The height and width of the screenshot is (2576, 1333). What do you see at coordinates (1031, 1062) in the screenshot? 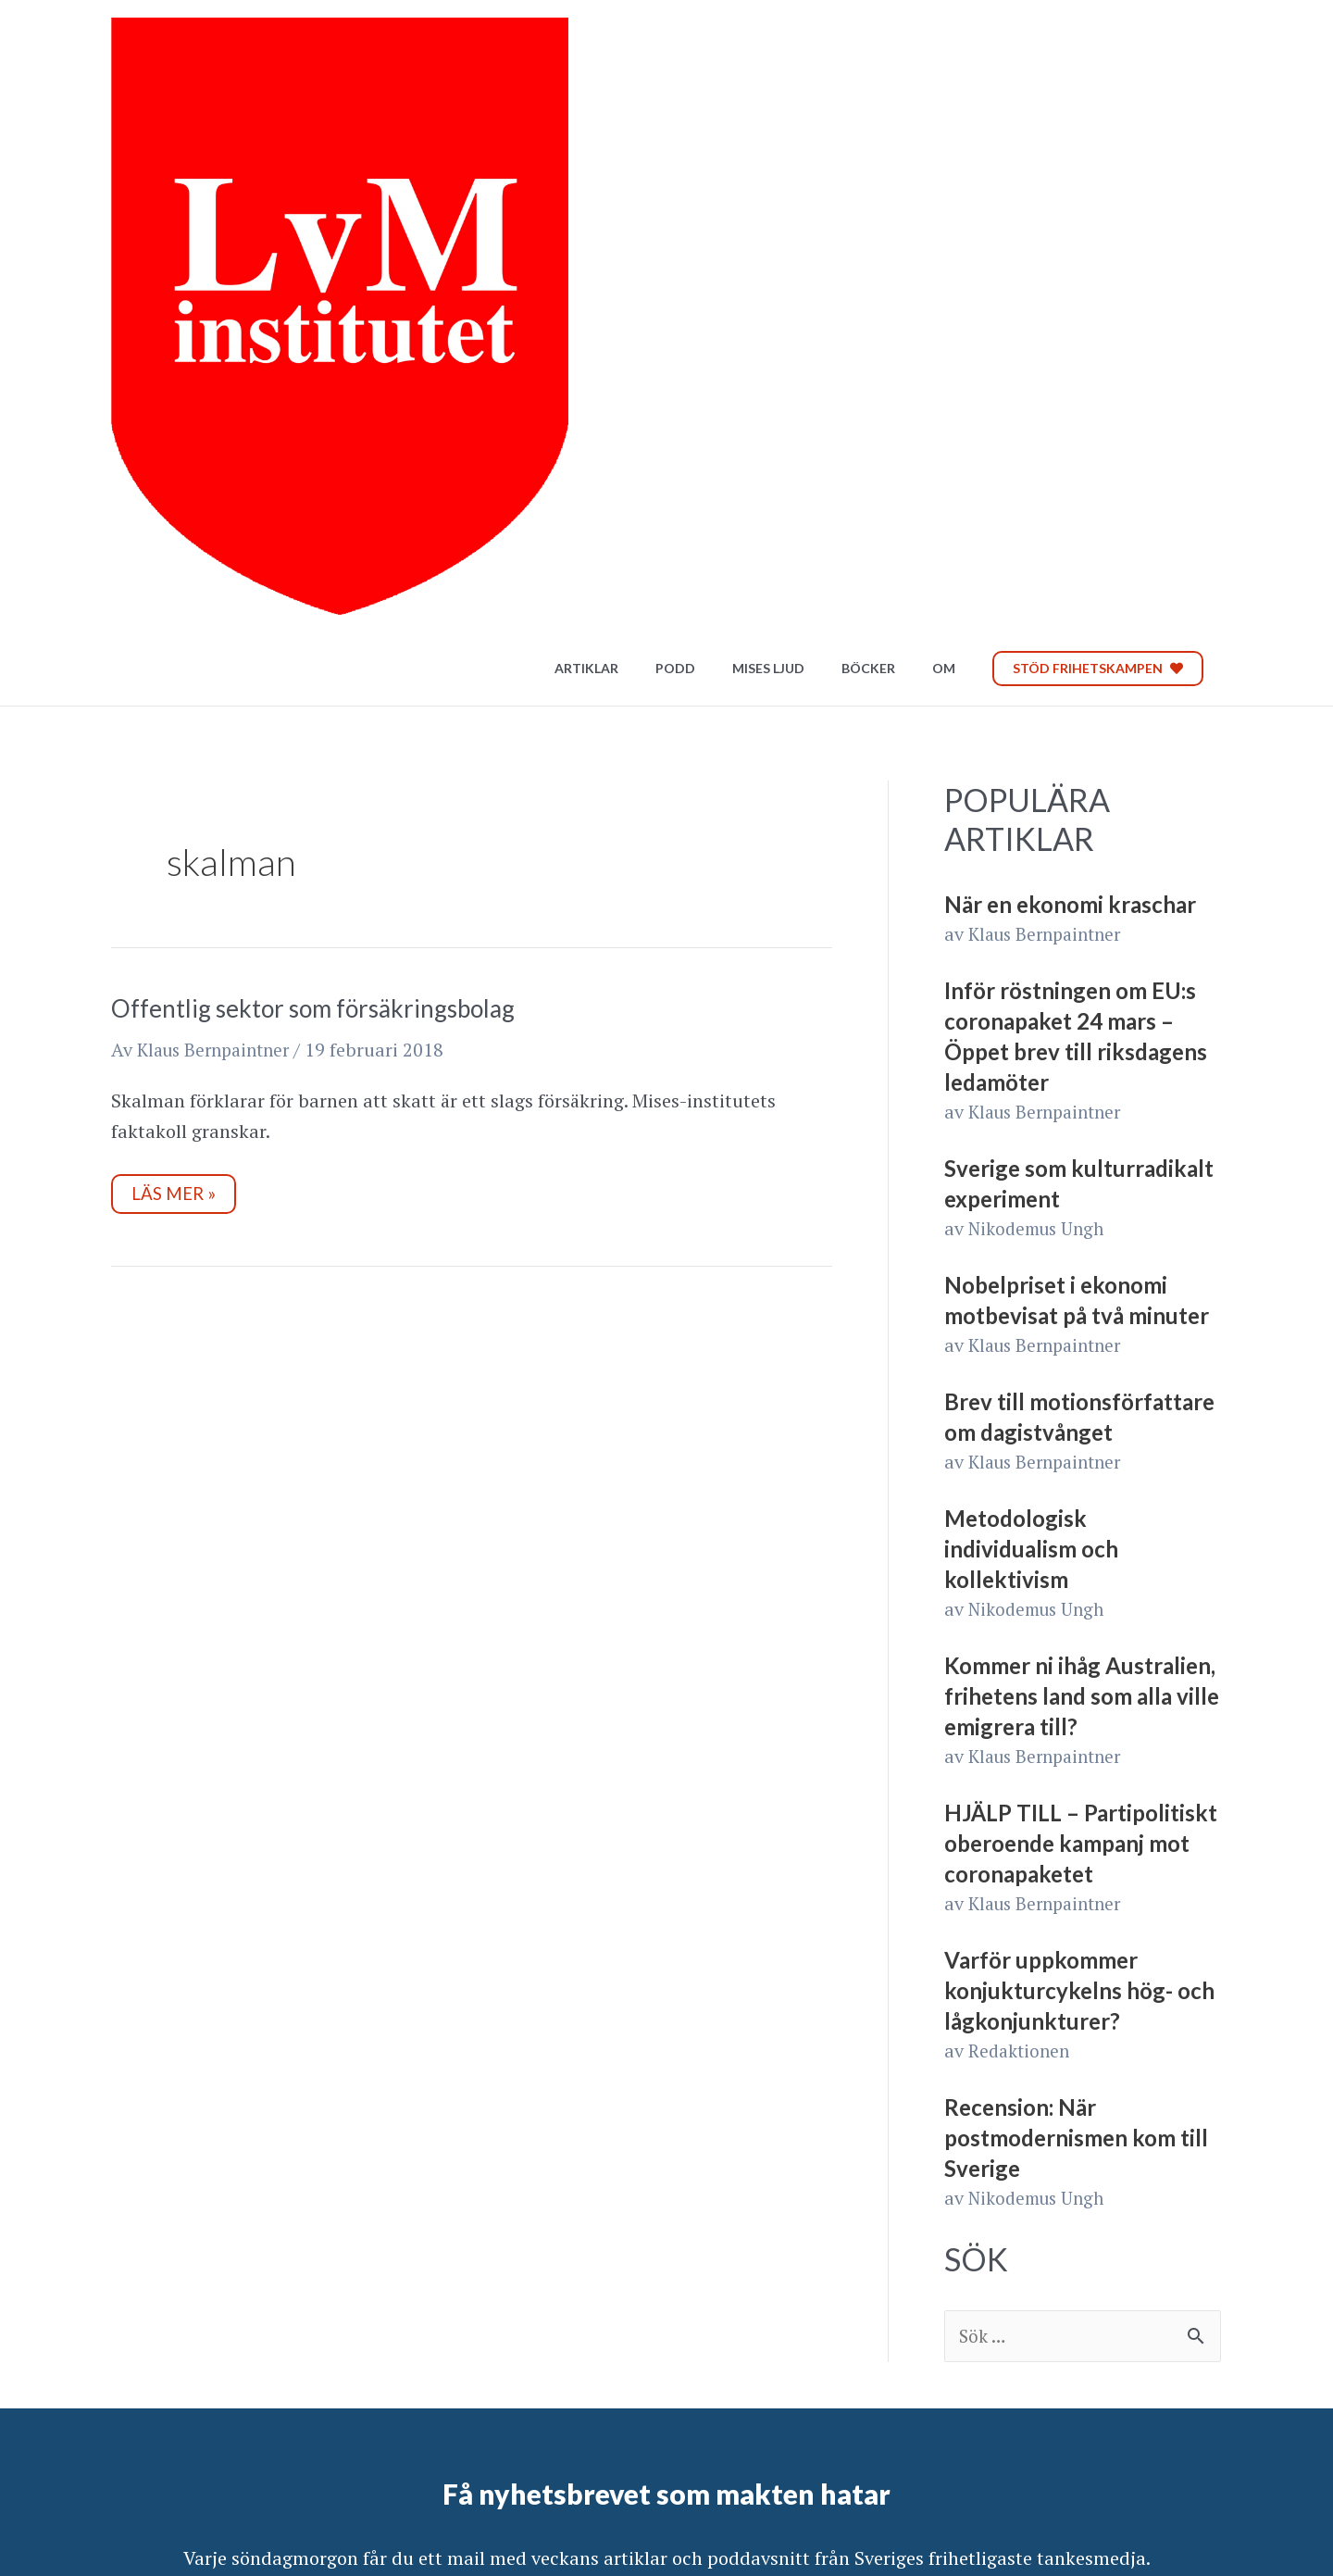
I see `Metodologisk individualism och kollektivism` at bounding box center [1031, 1062].